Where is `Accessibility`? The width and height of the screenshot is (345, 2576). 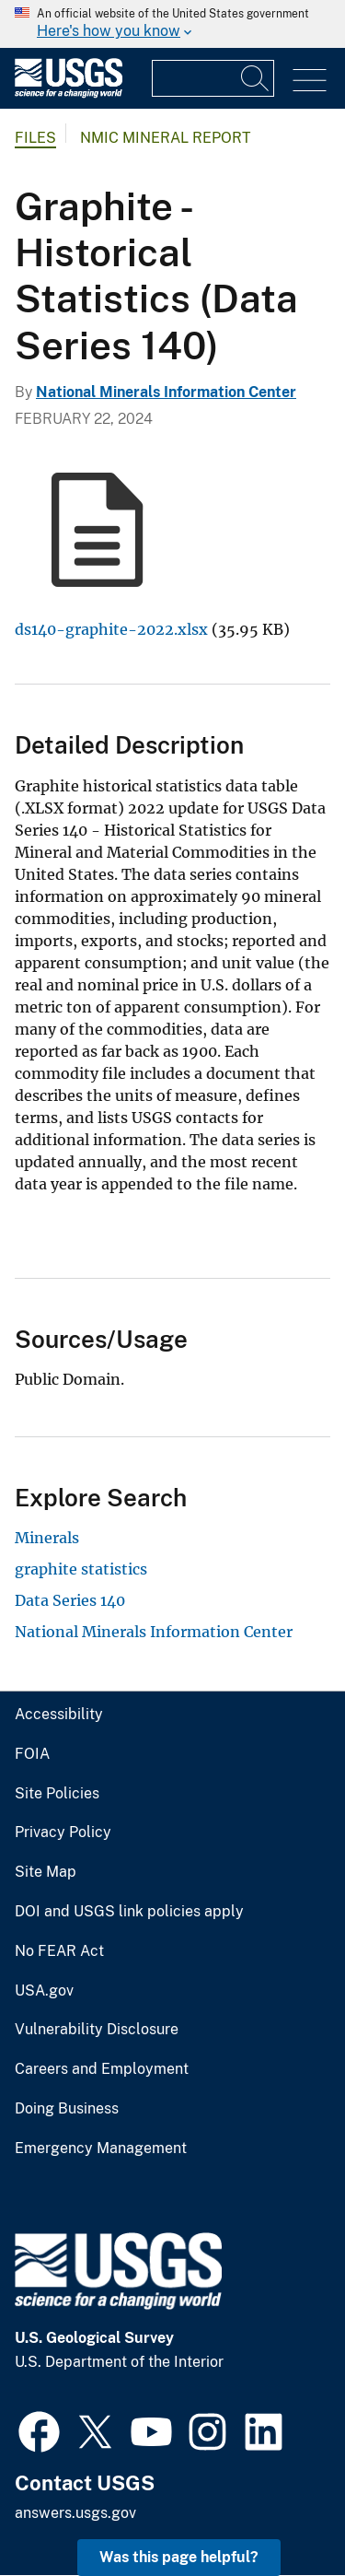
Accessibility is located at coordinates (59, 1714).